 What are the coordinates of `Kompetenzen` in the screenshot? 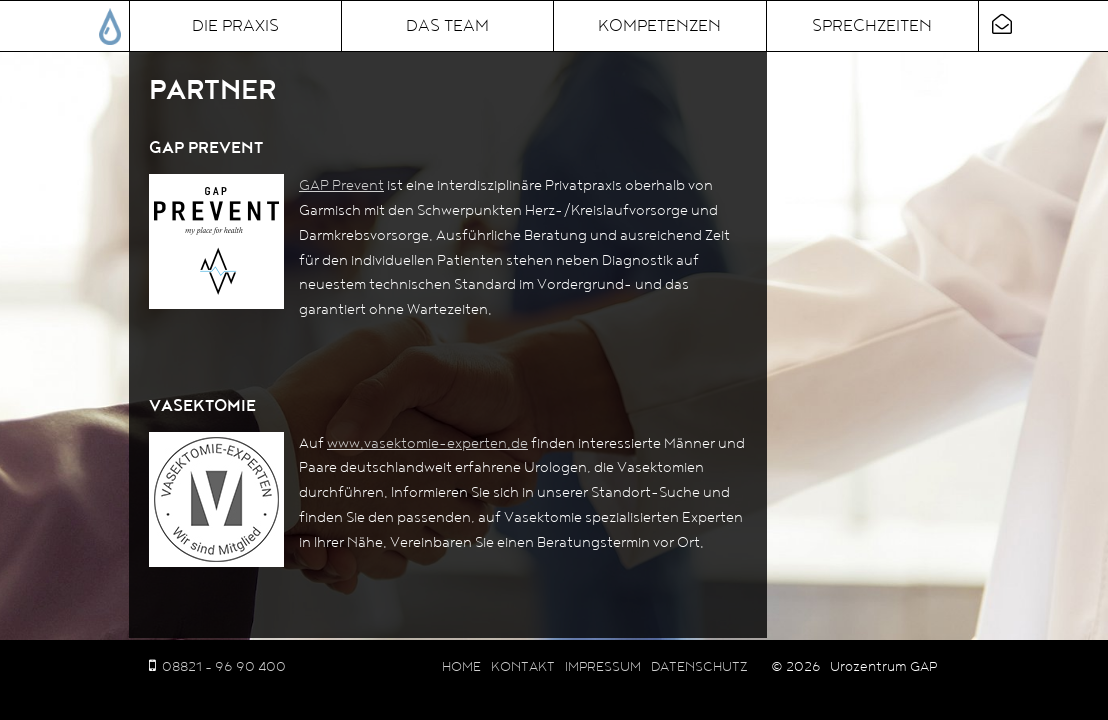 It's located at (659, 26).